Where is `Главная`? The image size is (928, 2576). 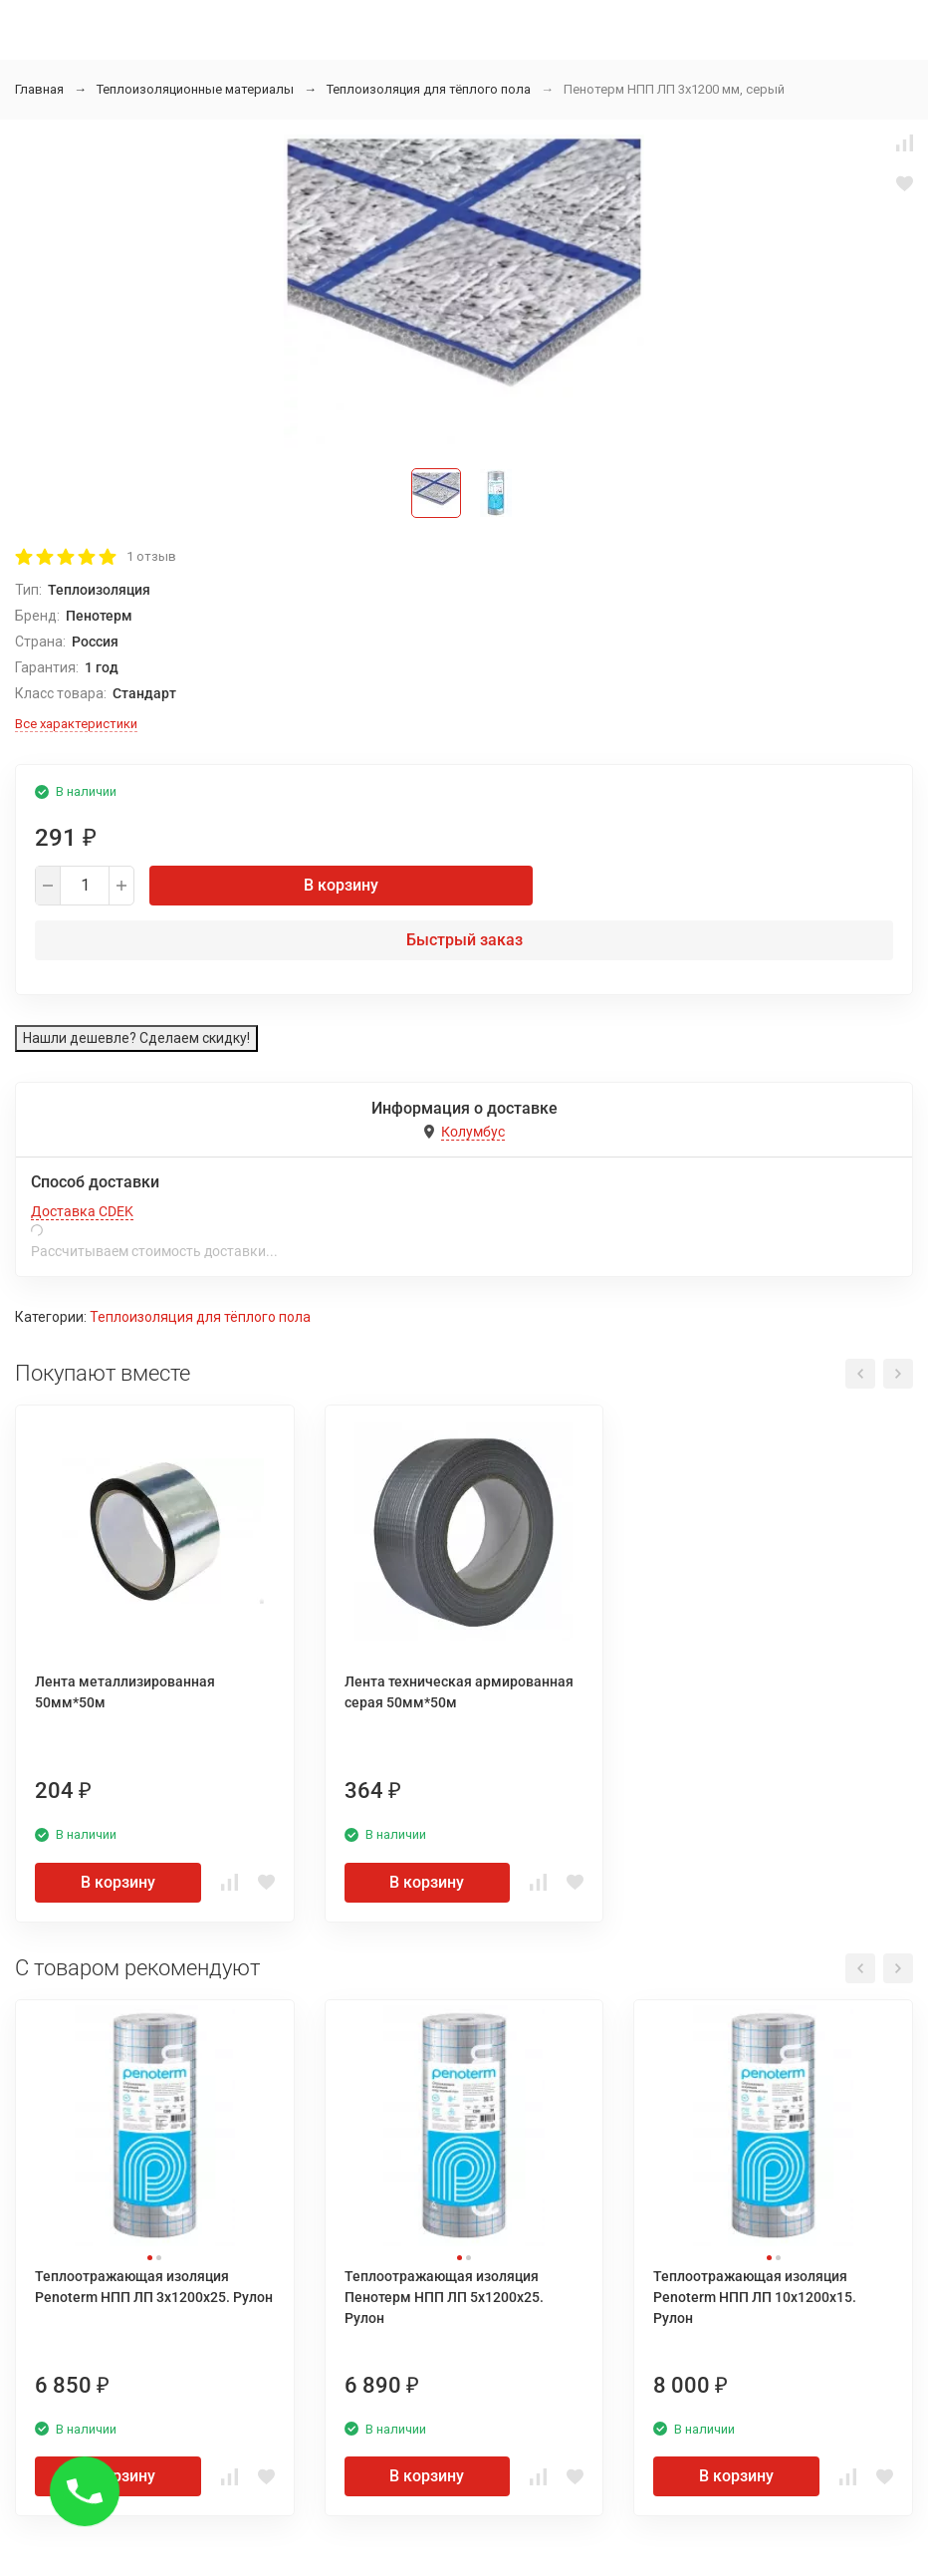
Главная is located at coordinates (39, 89).